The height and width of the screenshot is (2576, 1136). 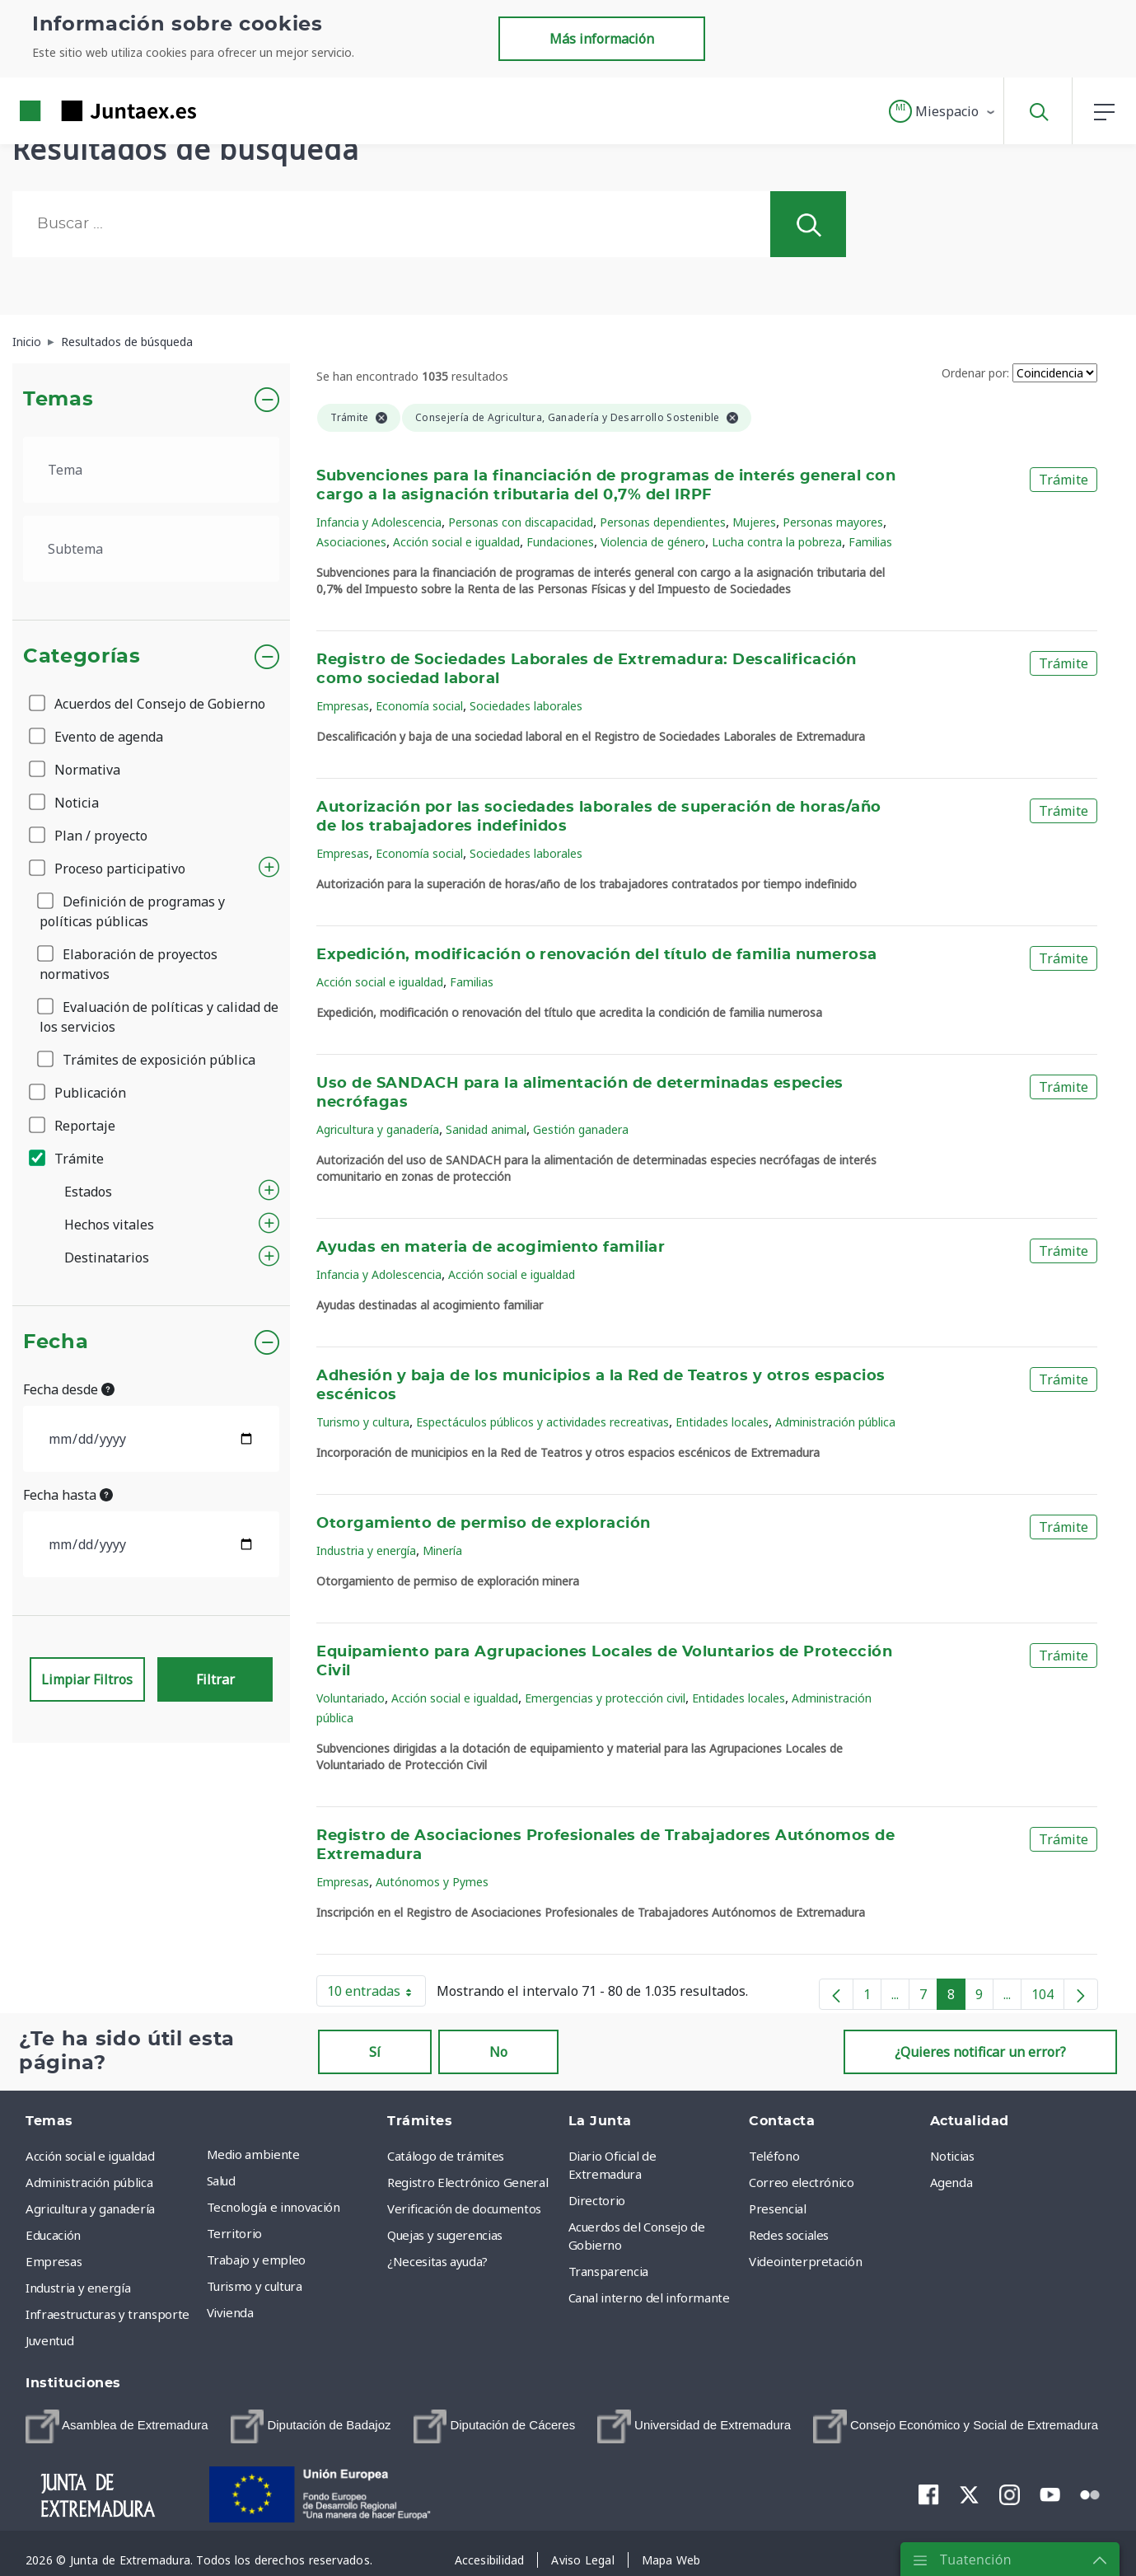 What do you see at coordinates (65, 803) in the screenshot?
I see `Noticia` at bounding box center [65, 803].